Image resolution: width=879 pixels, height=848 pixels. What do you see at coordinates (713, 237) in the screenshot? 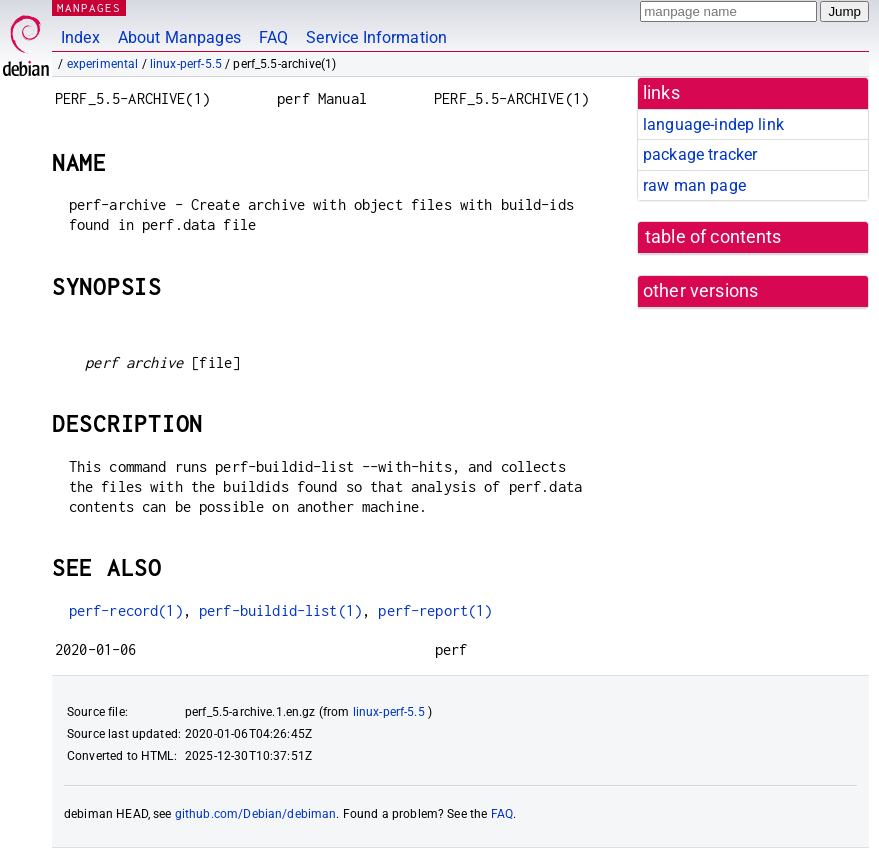
I see `table of contents` at bounding box center [713, 237].